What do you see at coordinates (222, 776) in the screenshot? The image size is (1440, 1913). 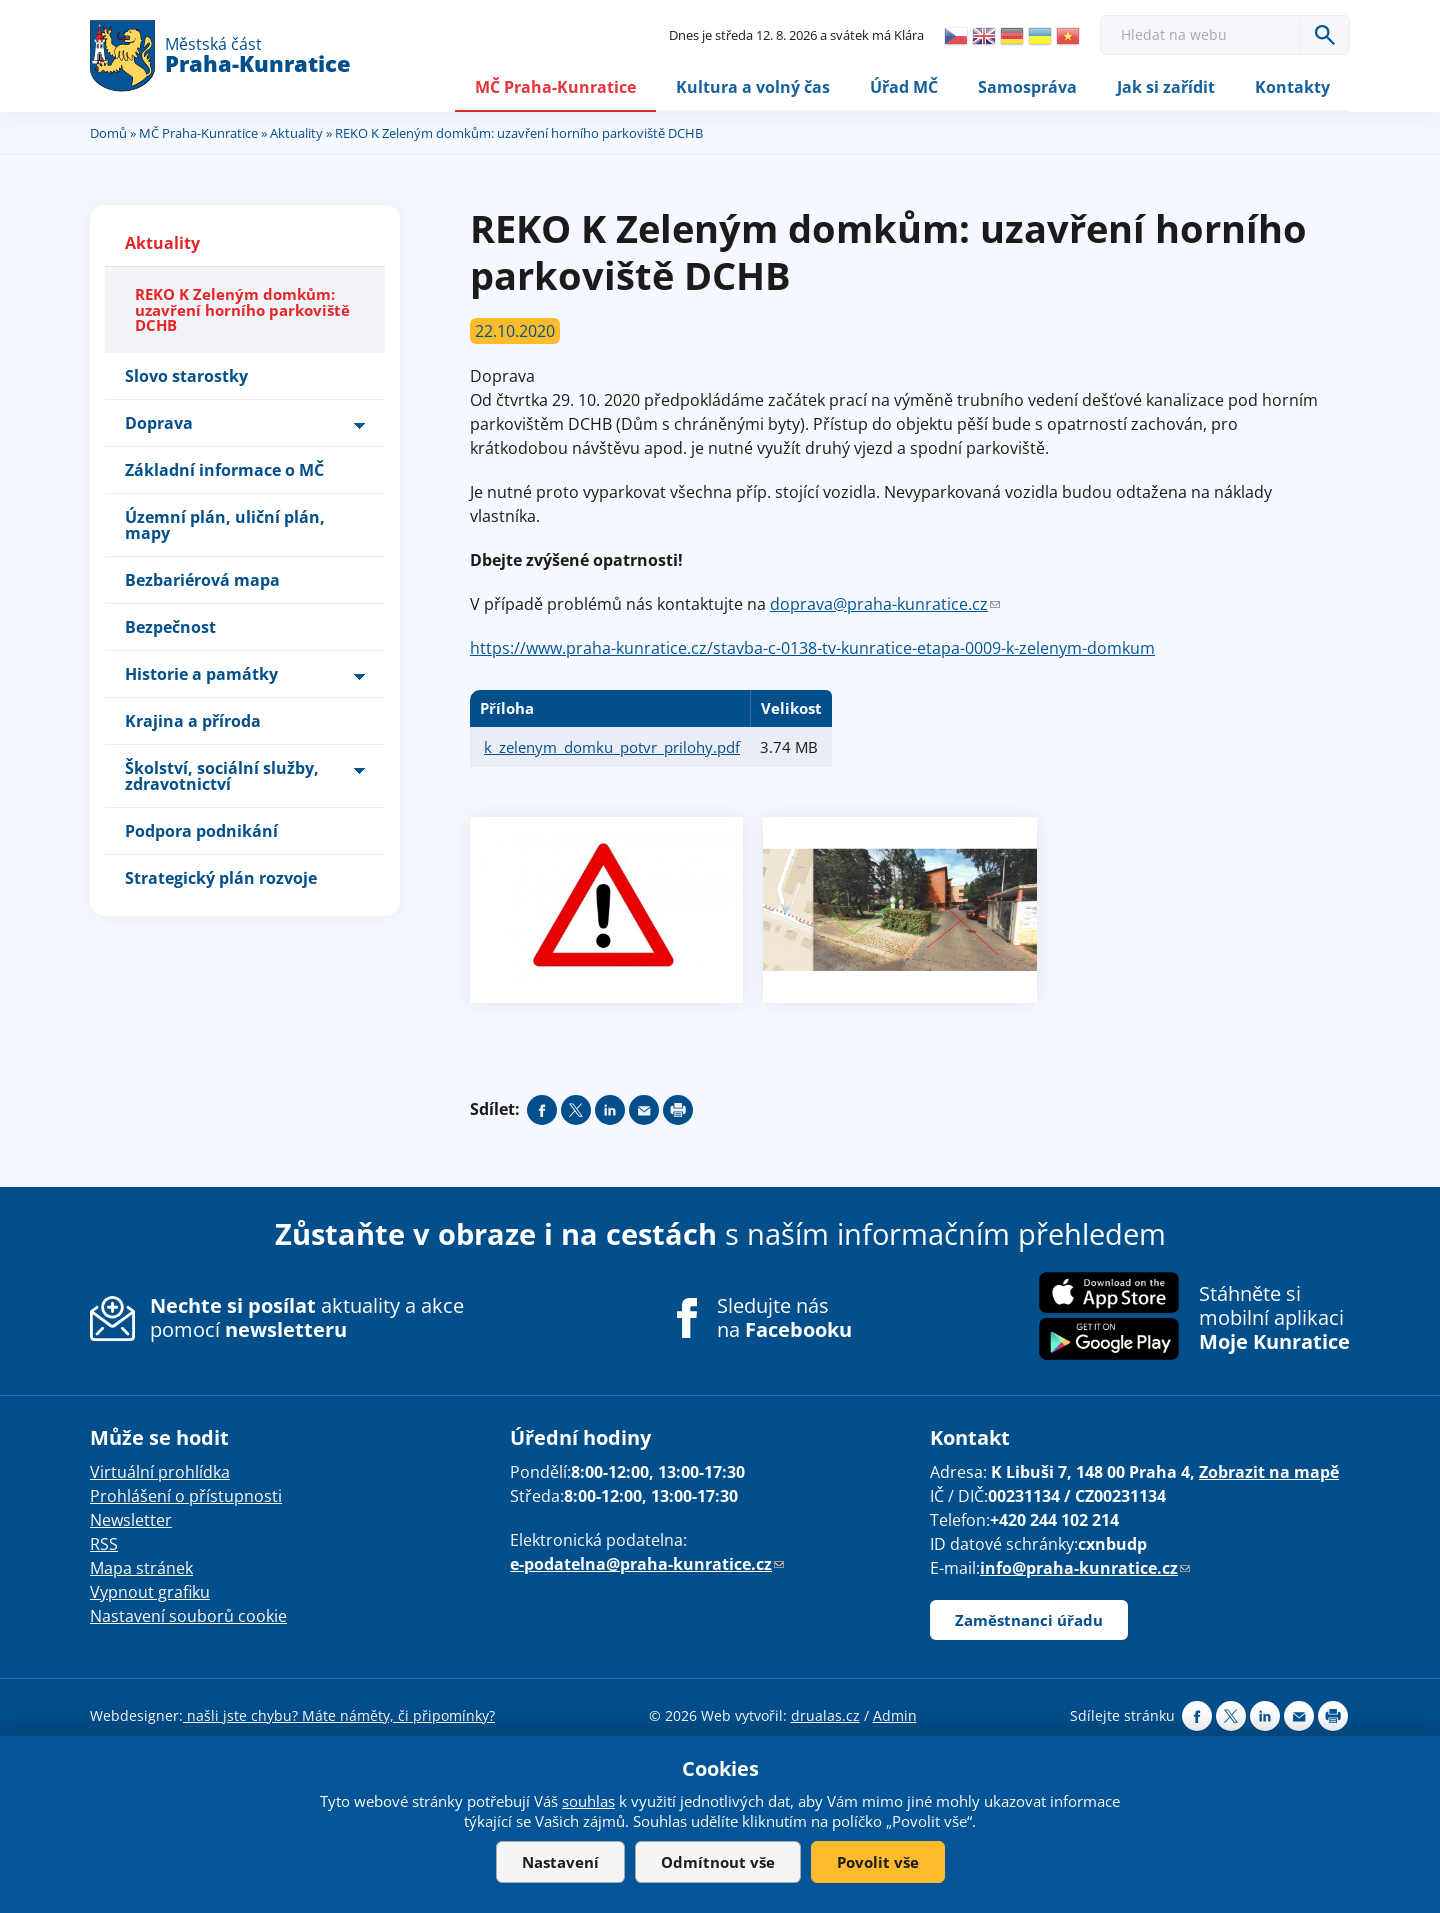 I see `Školství, sociální služby, zdravotnictví` at bounding box center [222, 776].